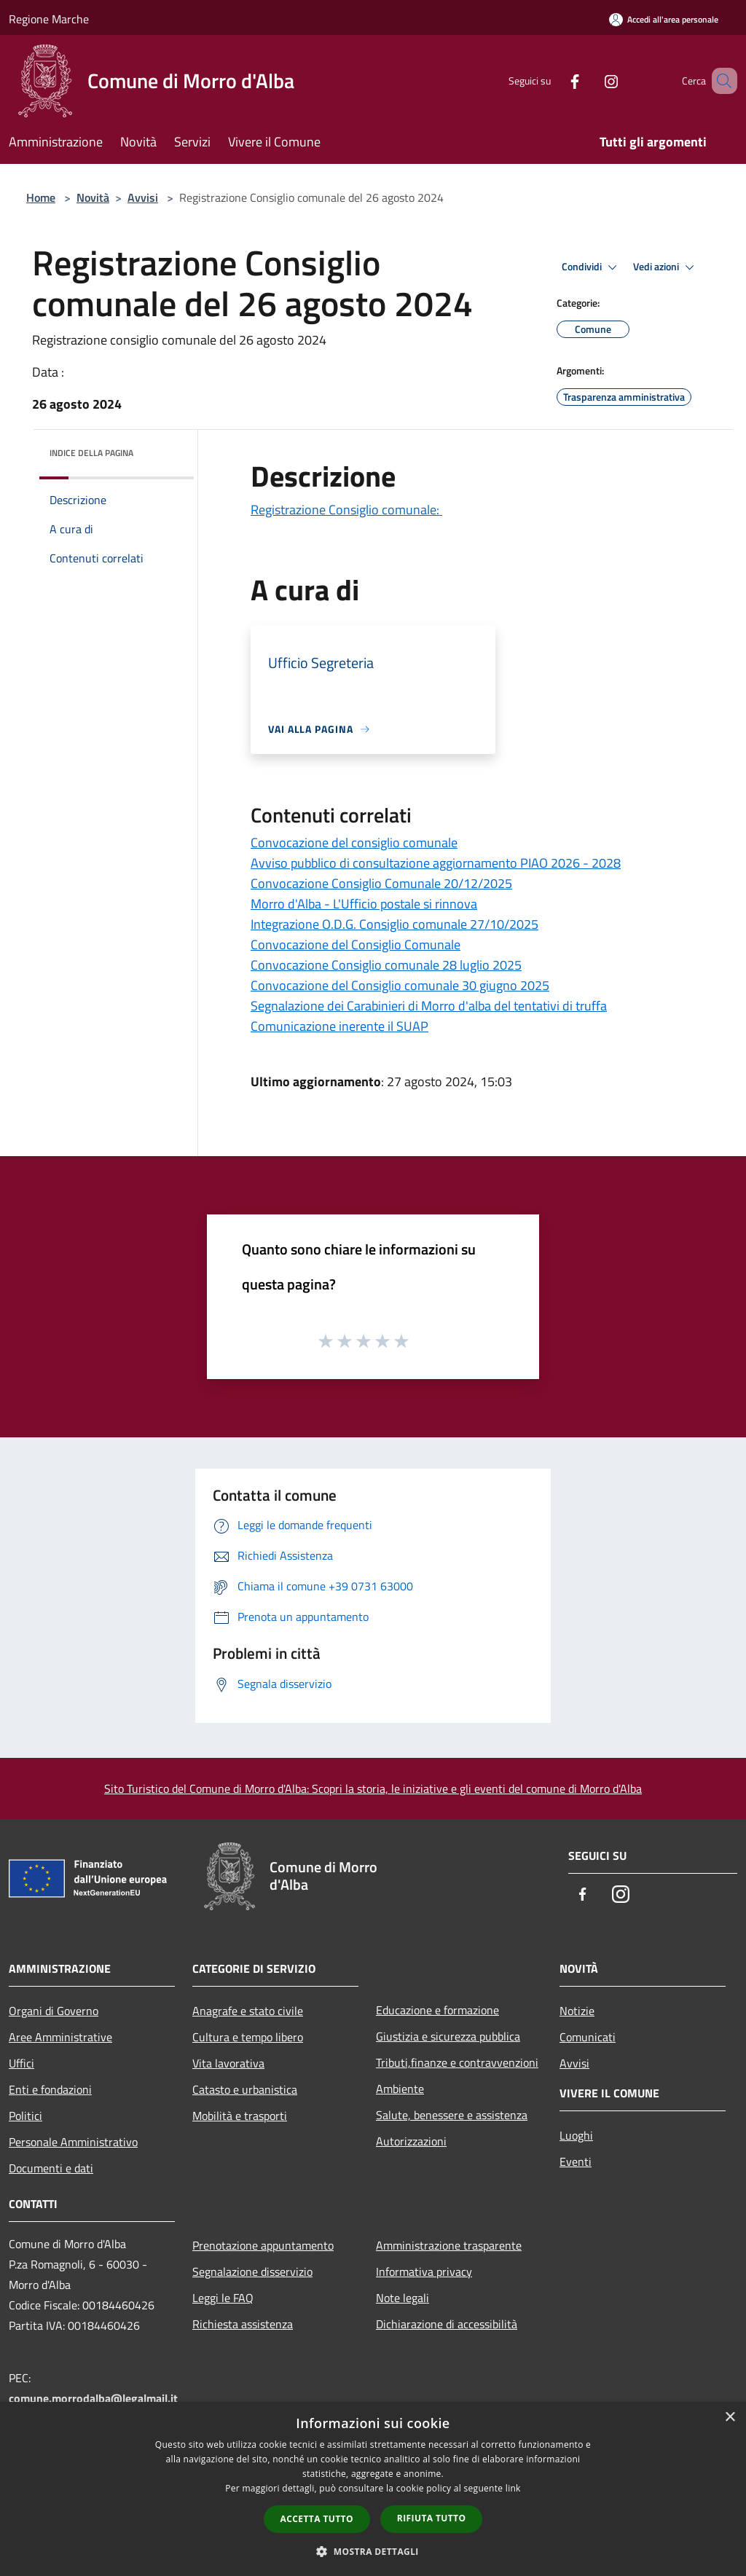 Image resolution: width=746 pixels, height=2576 pixels. What do you see at coordinates (263, 2245) in the screenshot?
I see `Prenotazione appuntamento` at bounding box center [263, 2245].